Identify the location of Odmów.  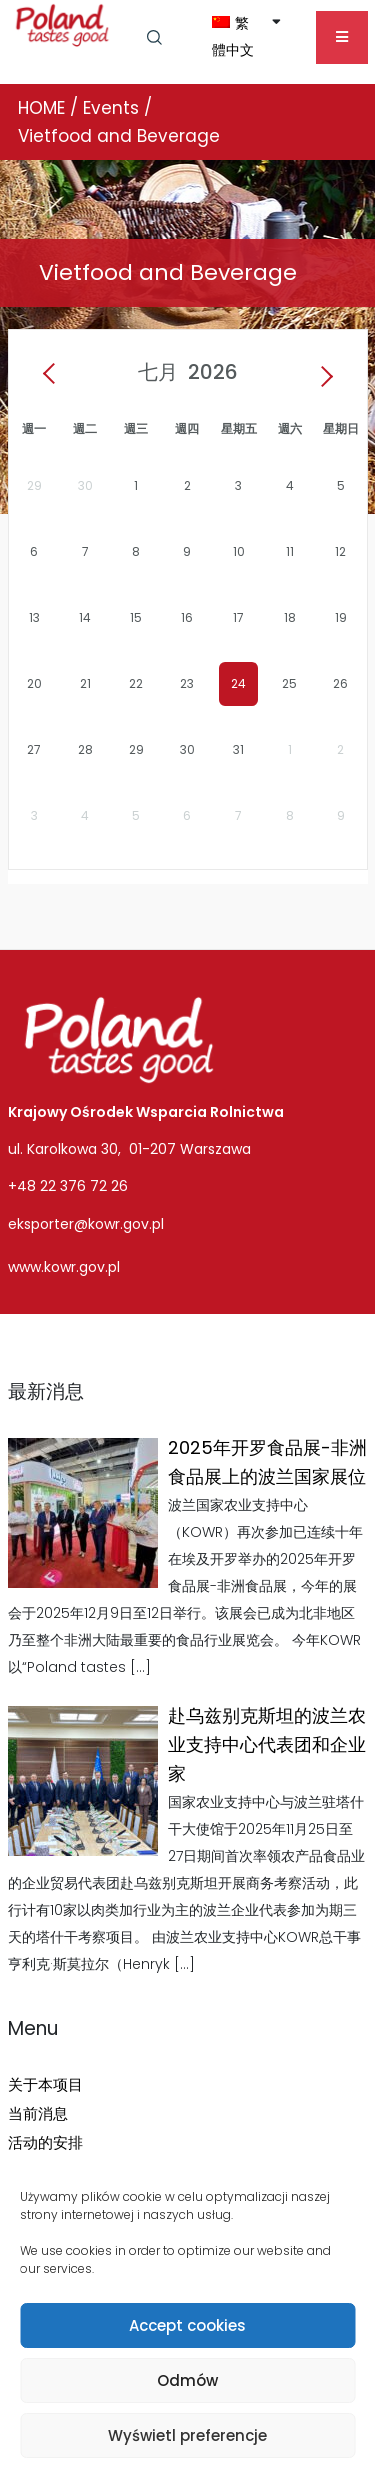
(187, 2380).